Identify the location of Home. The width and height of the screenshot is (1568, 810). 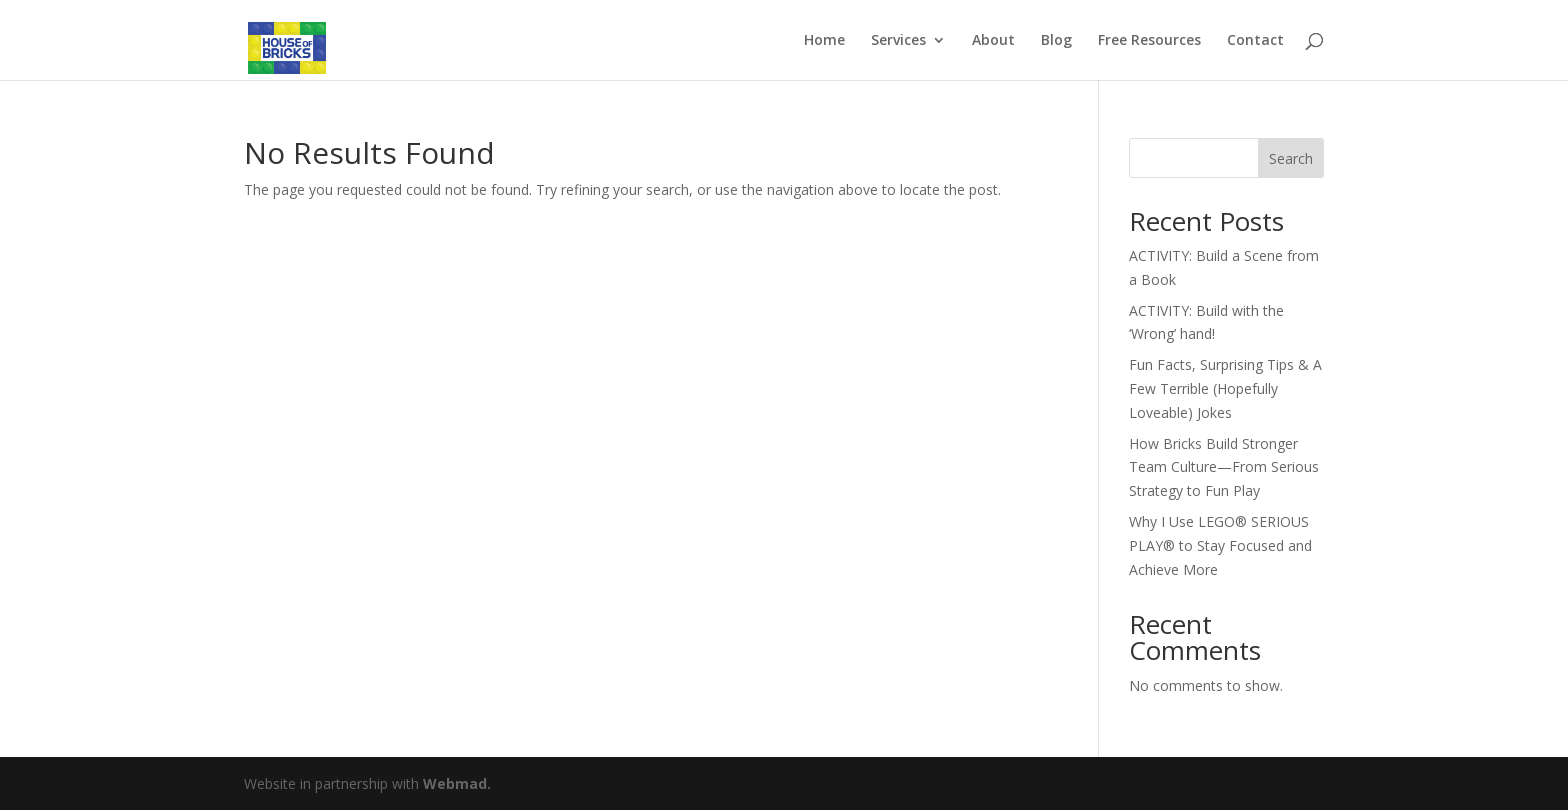
(824, 41).